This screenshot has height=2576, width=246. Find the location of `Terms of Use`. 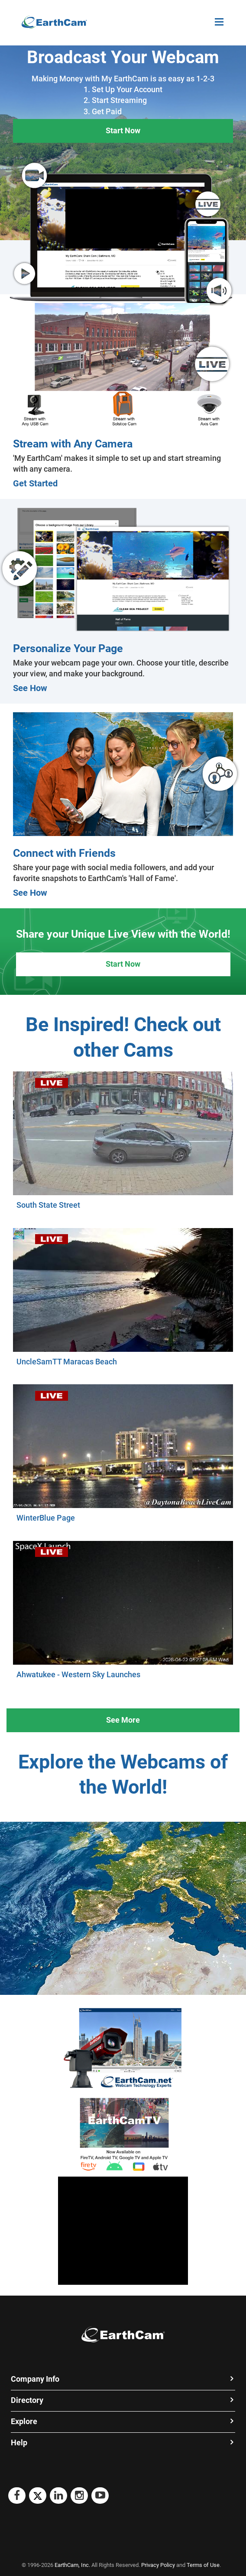

Terms of Use is located at coordinates (203, 2565).